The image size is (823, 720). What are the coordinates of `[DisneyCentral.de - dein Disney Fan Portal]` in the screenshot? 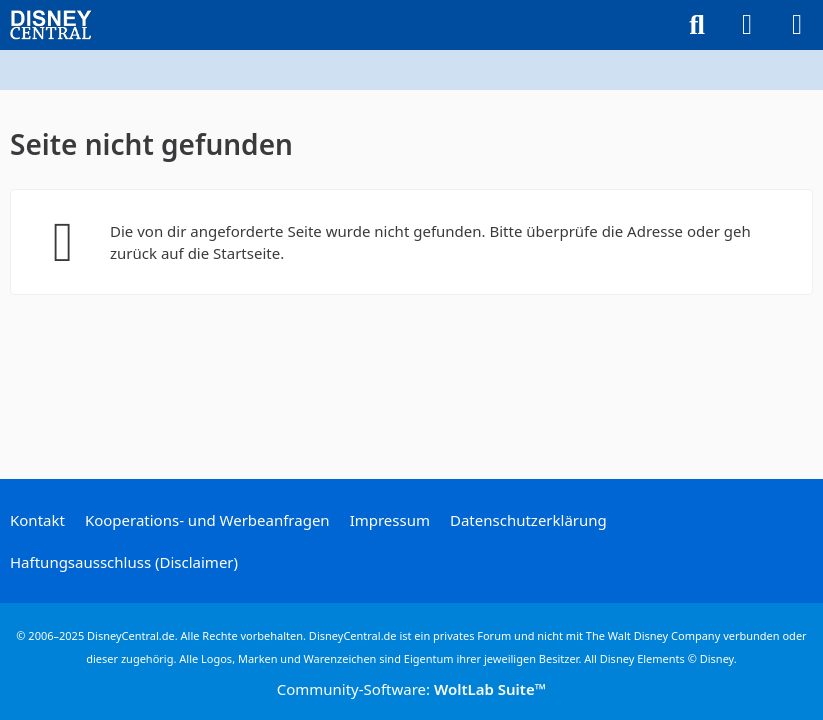 It's located at (51, 25).